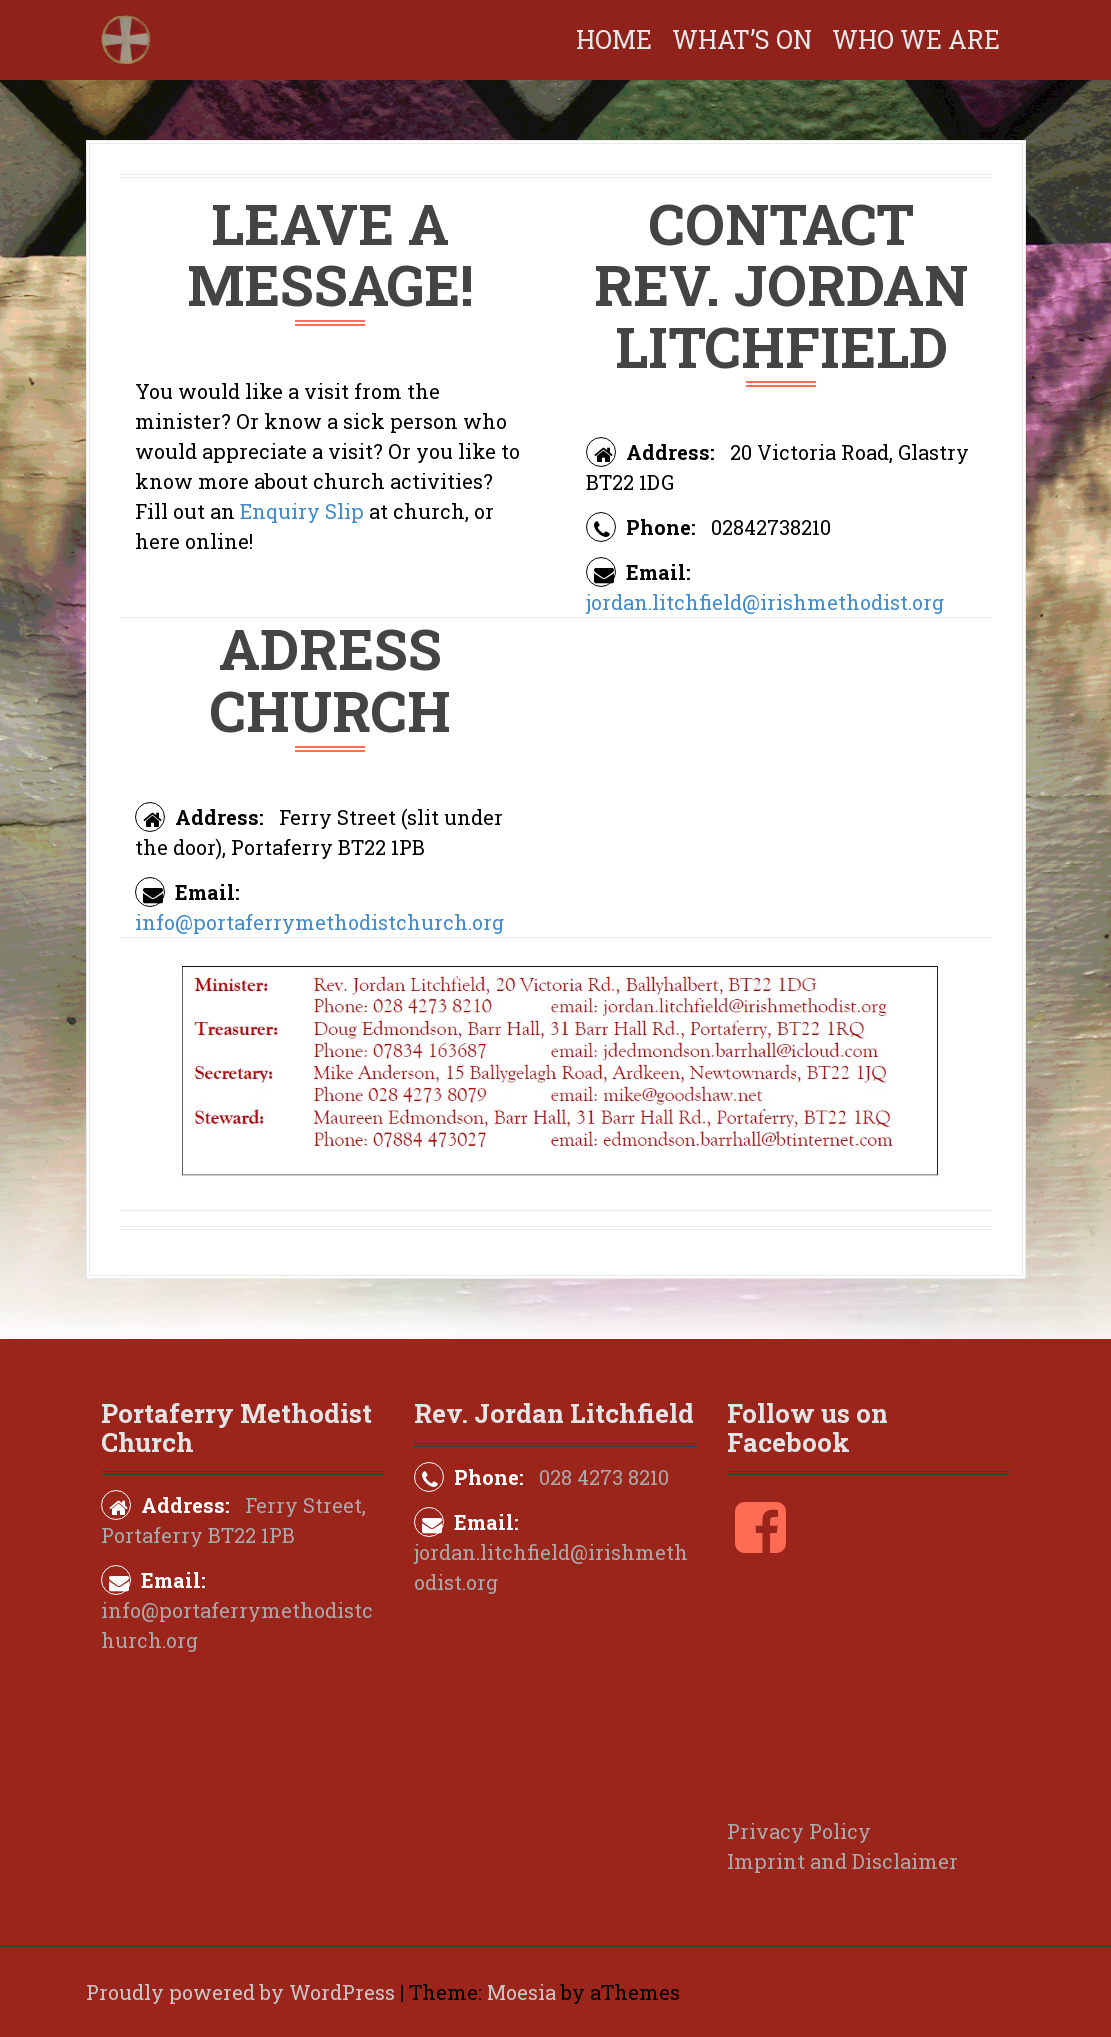 The height and width of the screenshot is (2037, 1111). I want to click on jordan.litchfield@irishmethodist.org, so click(765, 602).